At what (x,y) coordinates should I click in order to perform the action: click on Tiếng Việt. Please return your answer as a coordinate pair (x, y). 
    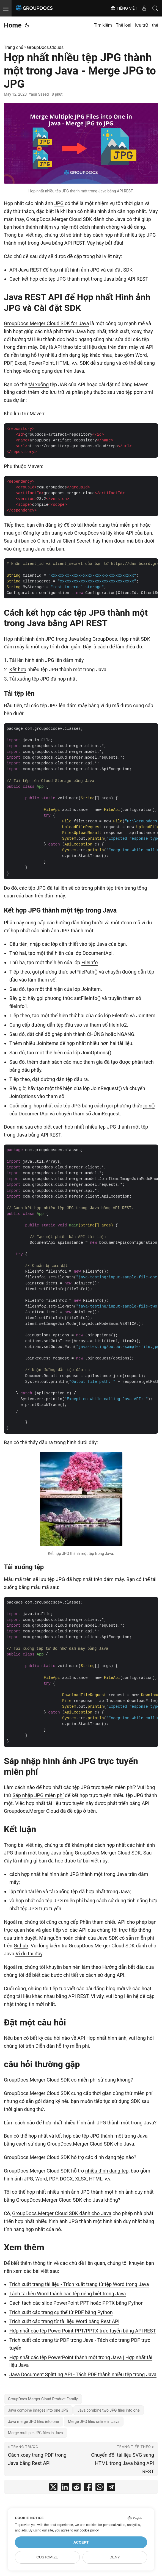
    Looking at the image, I should click on (124, 8).